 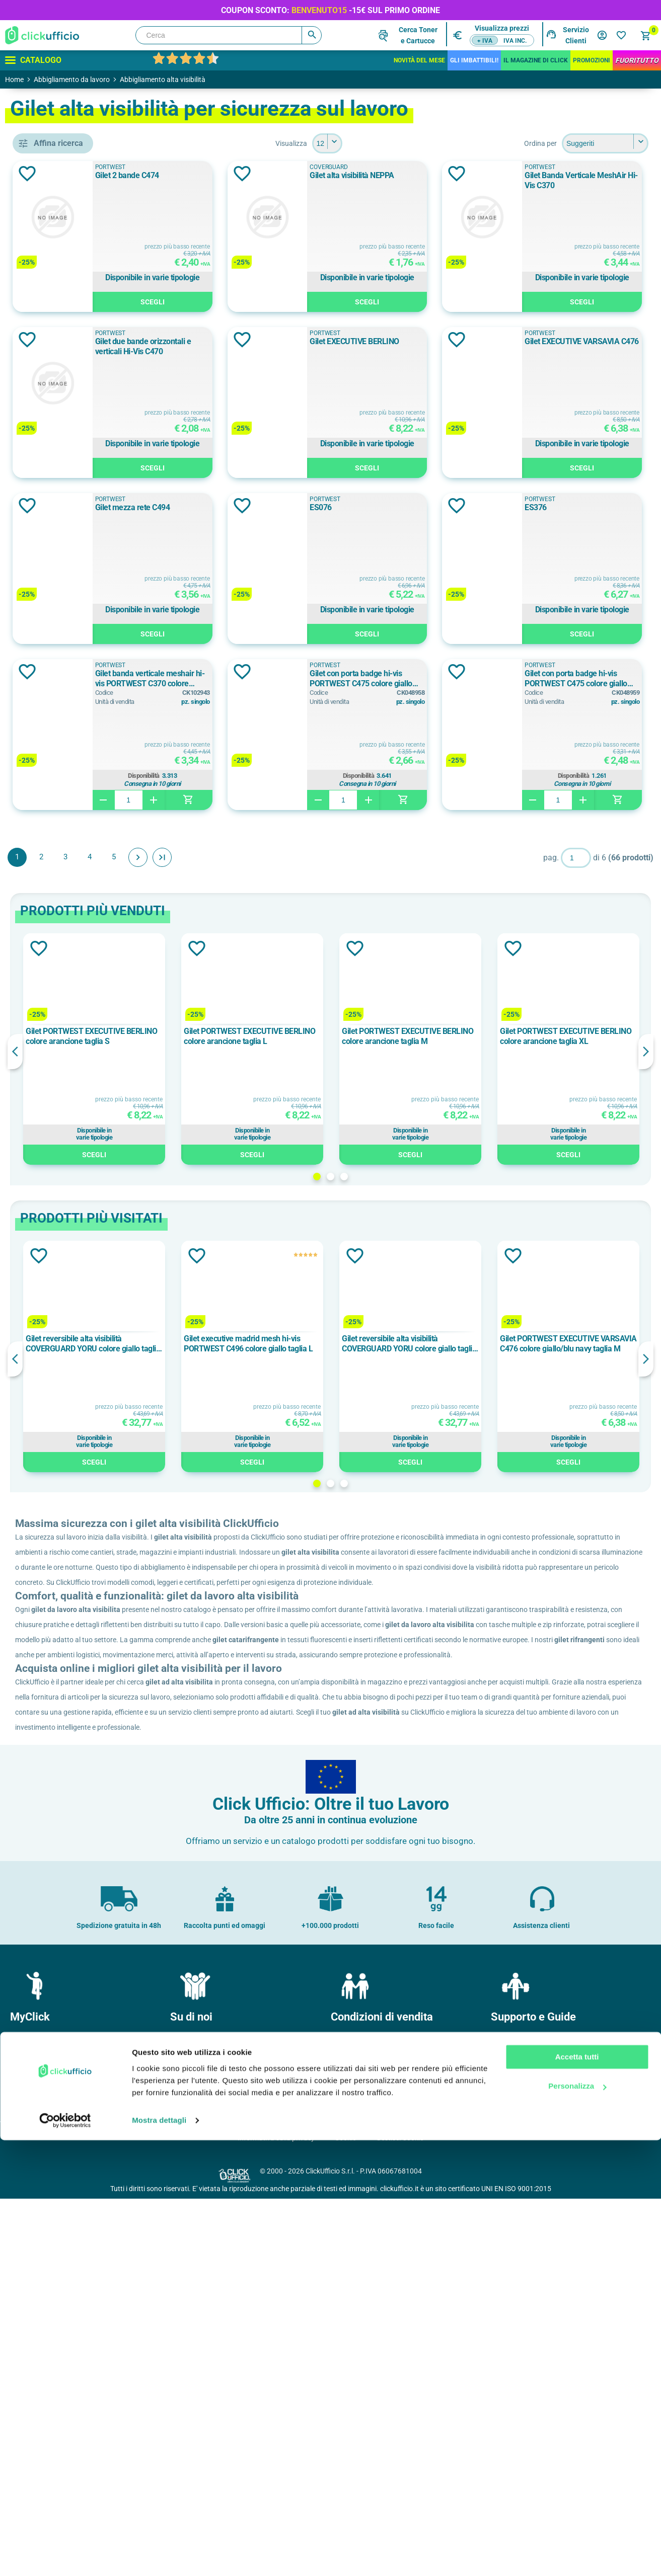 What do you see at coordinates (61, 761) in the screenshot?
I see `Blu/Rosso` at bounding box center [61, 761].